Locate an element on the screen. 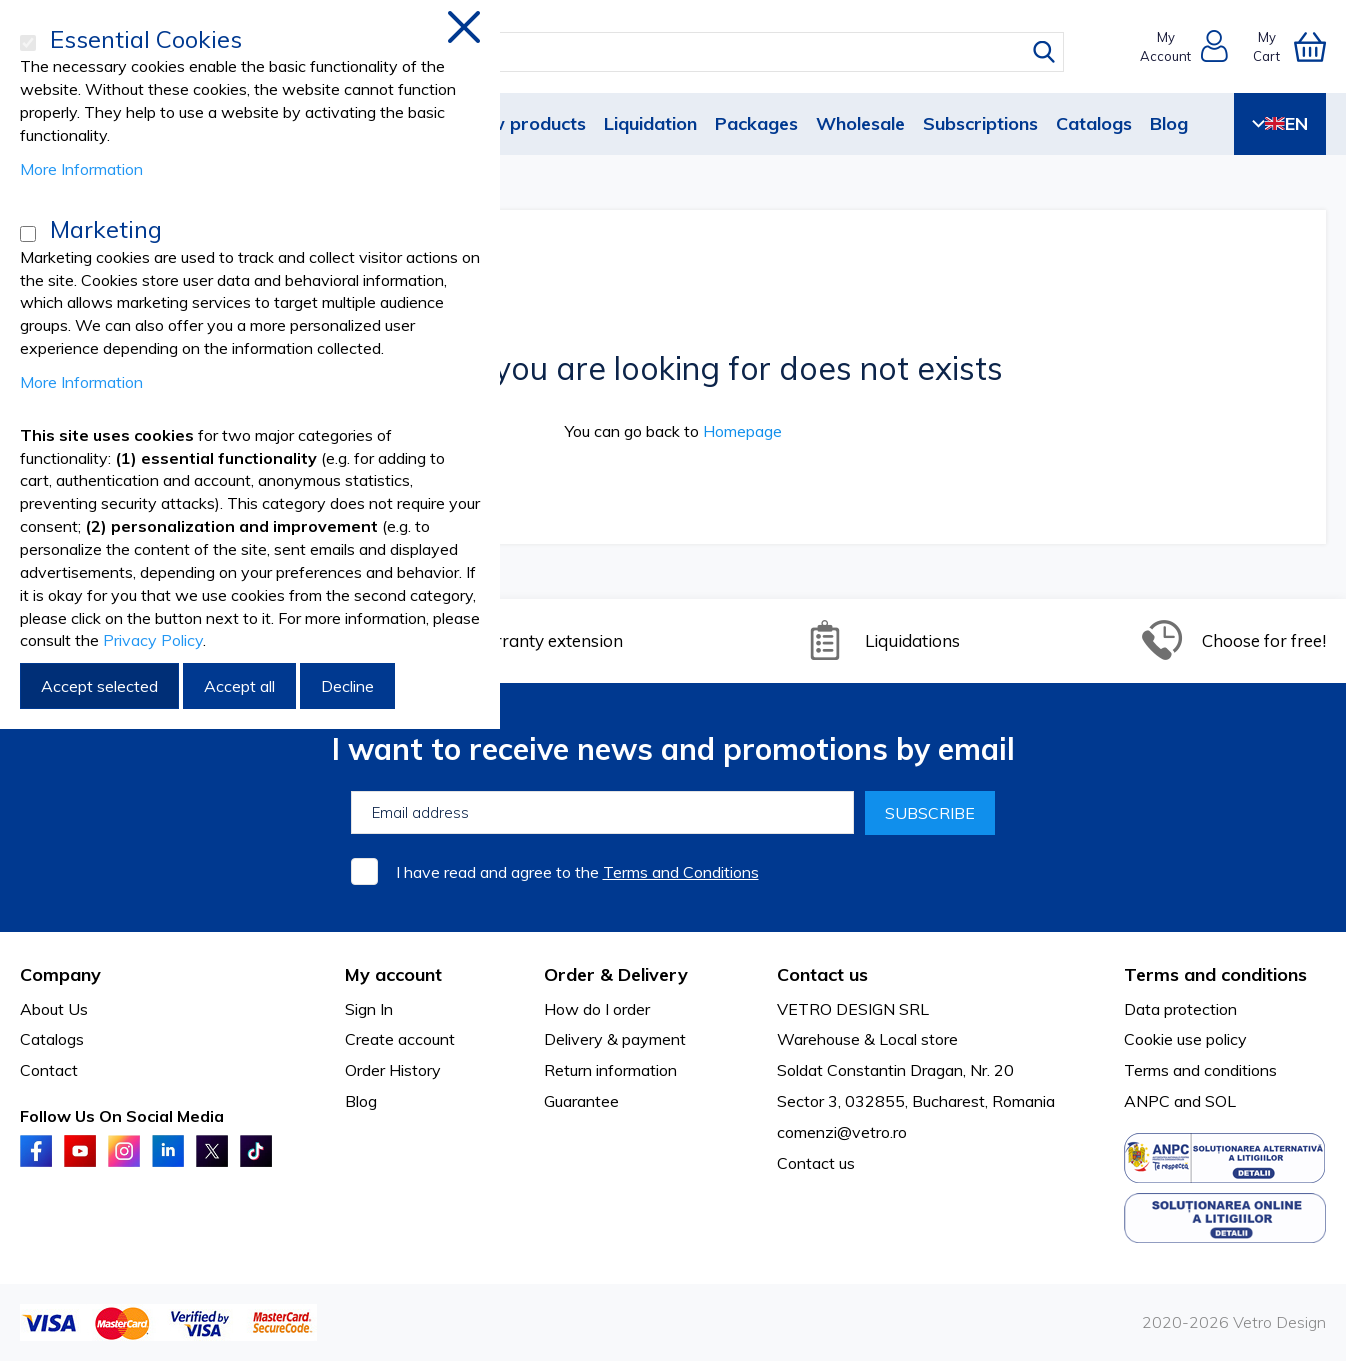  Return information is located at coordinates (610, 1070).